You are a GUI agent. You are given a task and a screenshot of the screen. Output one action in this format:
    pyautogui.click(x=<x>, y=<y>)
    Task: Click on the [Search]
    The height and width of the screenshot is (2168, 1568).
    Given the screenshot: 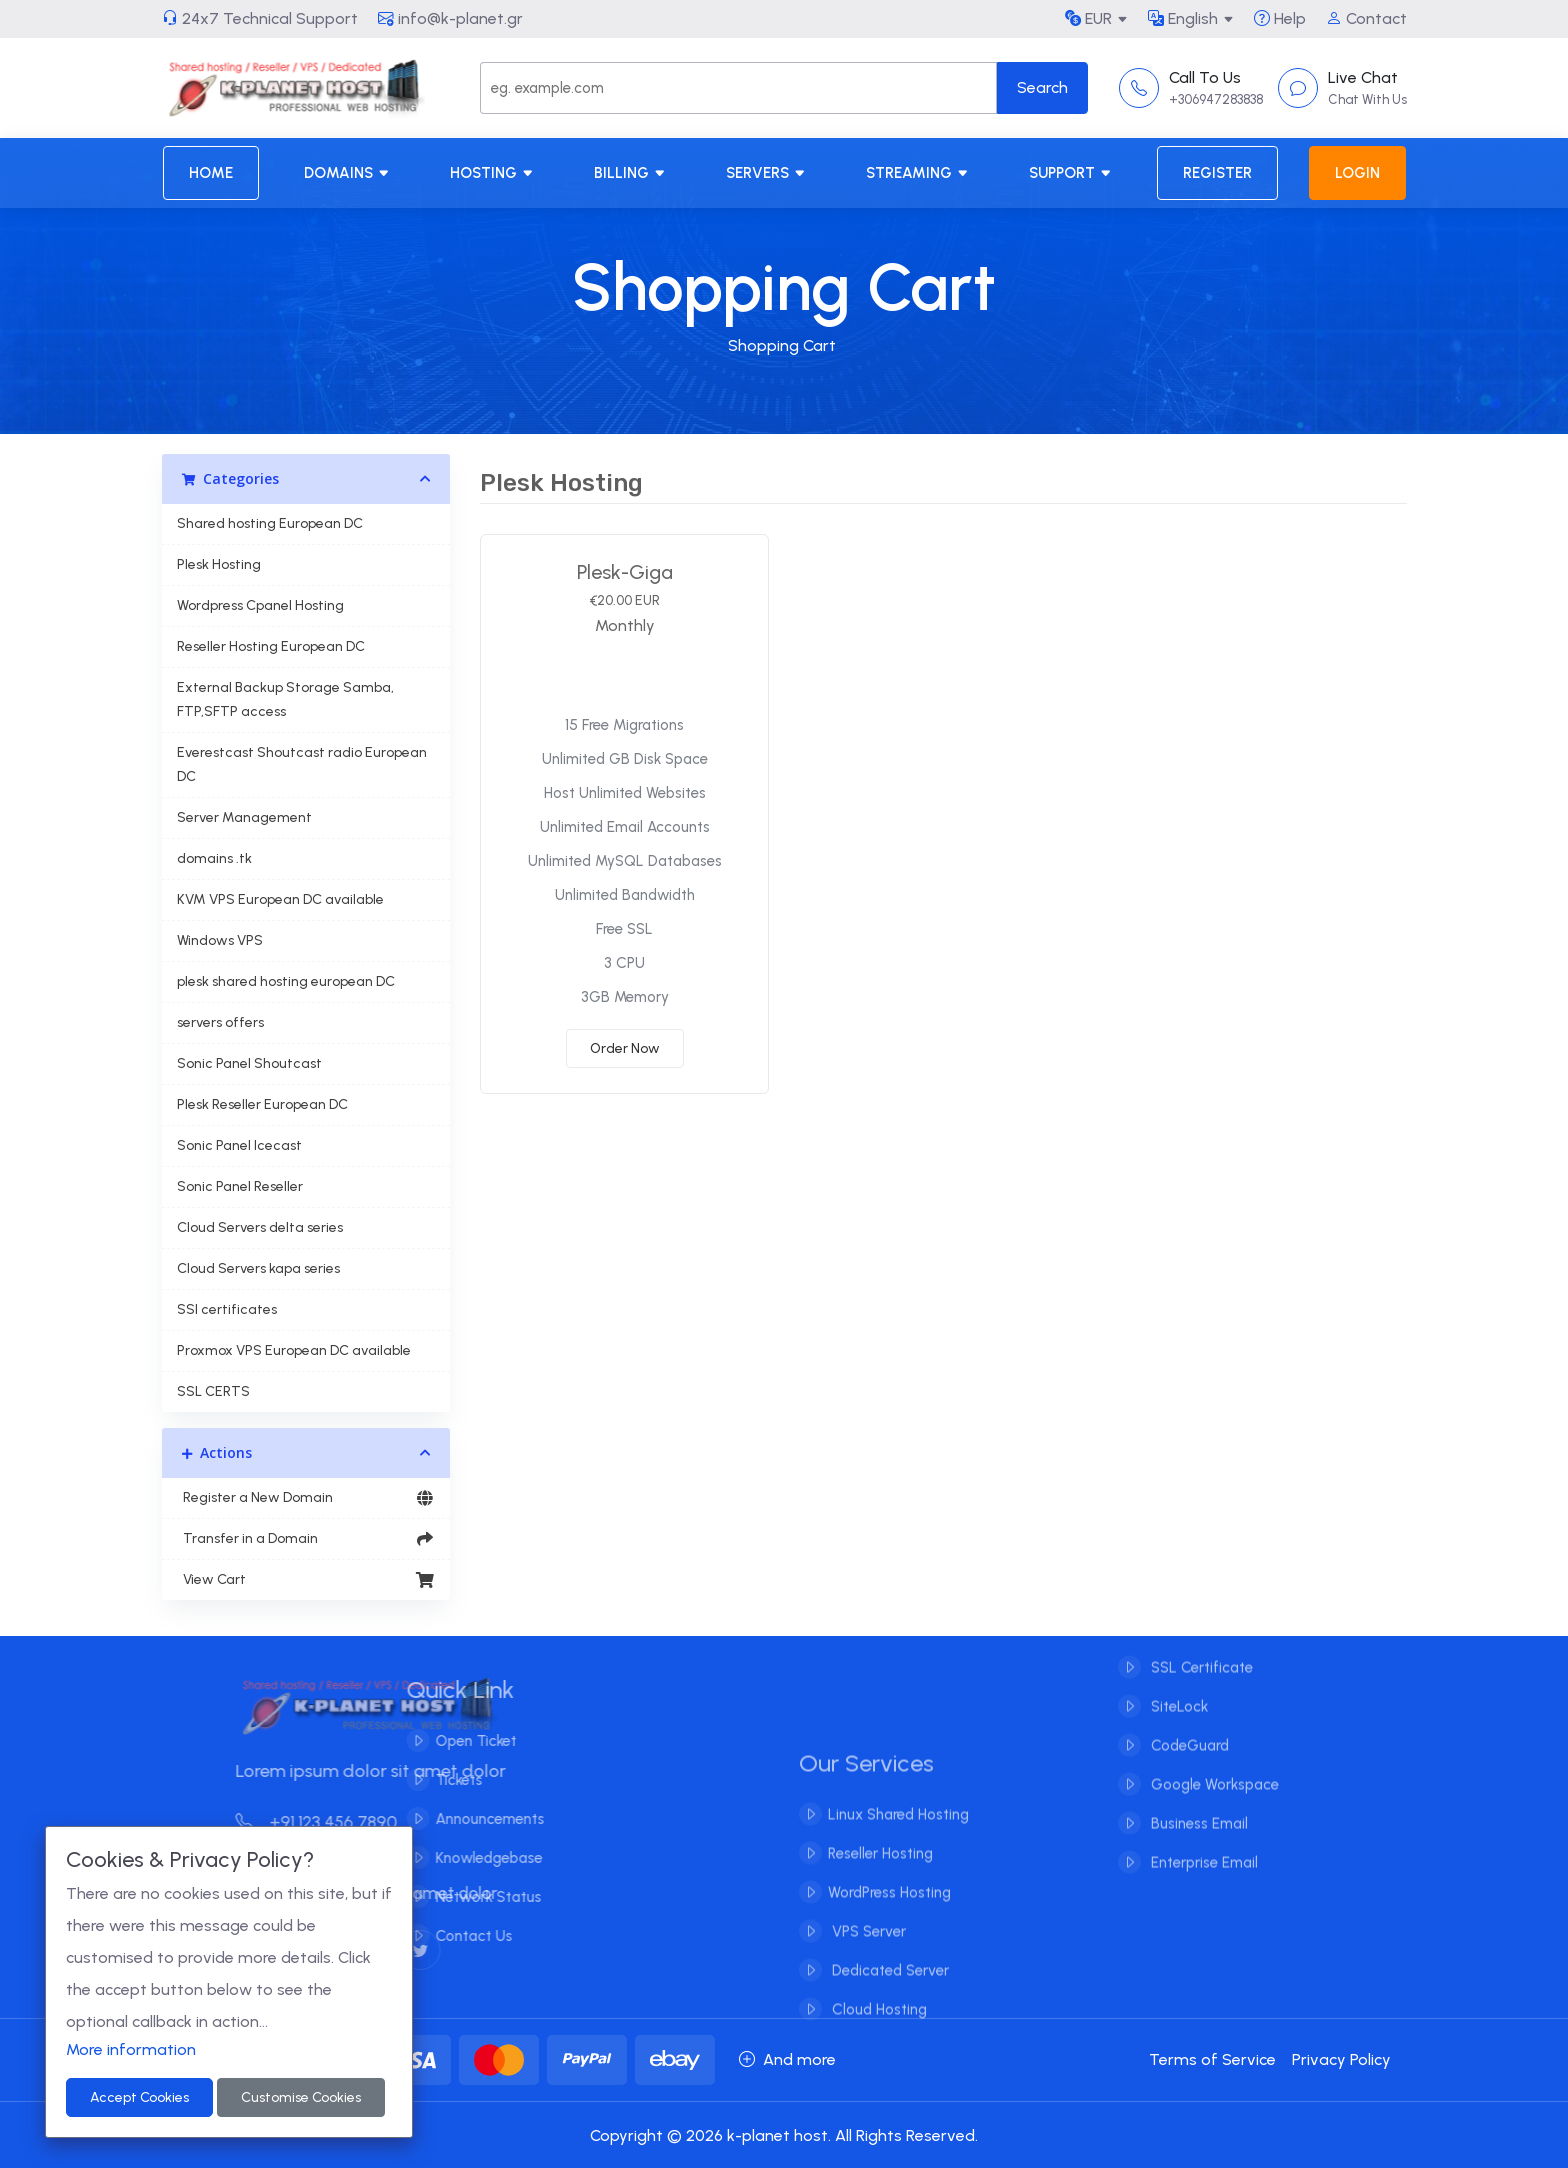 What is the action you would take?
    pyautogui.click(x=738, y=88)
    